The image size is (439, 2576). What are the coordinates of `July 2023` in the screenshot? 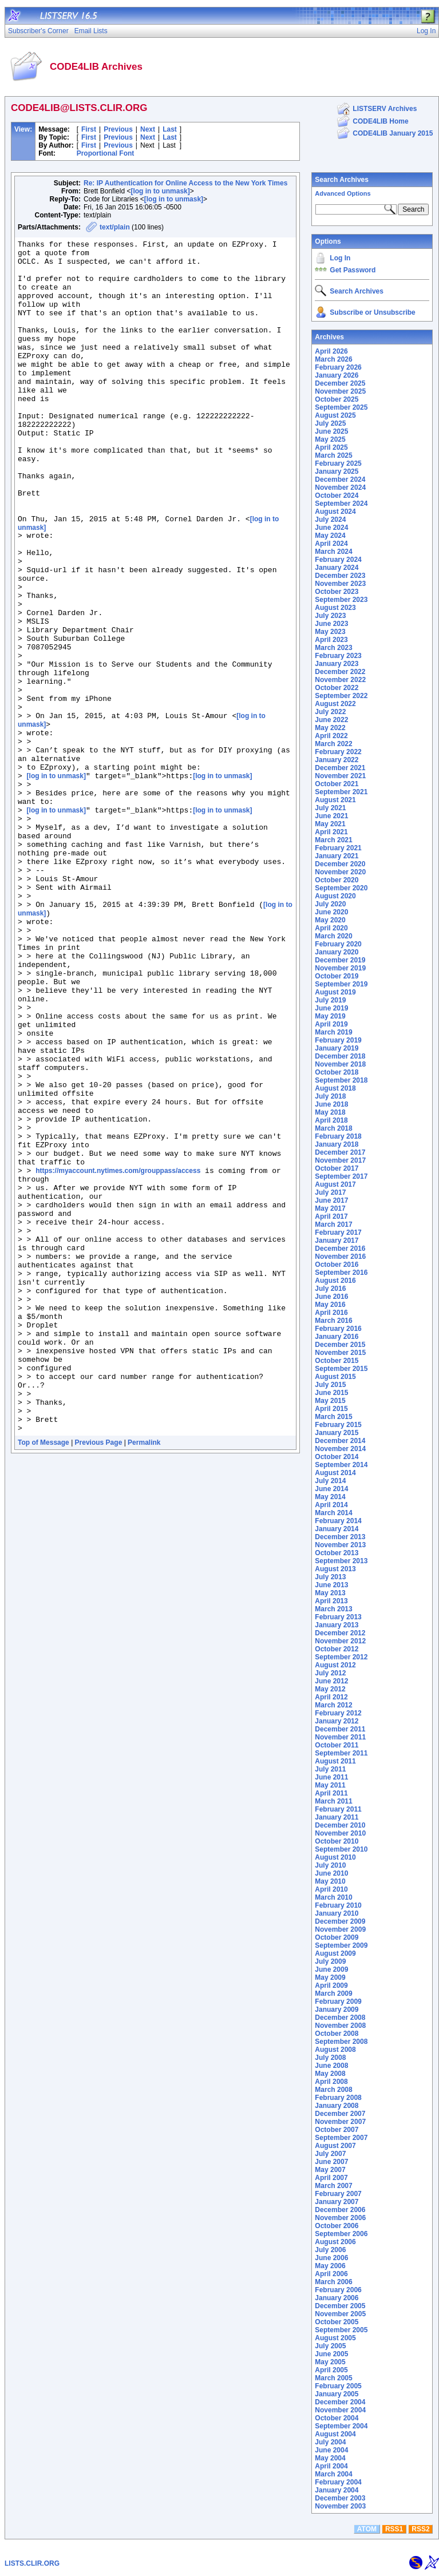 It's located at (330, 616).